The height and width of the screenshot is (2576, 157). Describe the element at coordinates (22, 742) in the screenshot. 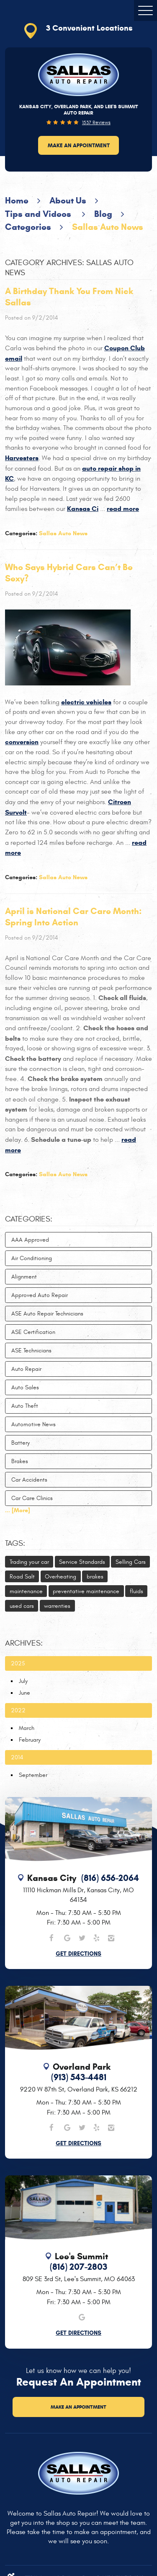

I see `conversion` at that location.